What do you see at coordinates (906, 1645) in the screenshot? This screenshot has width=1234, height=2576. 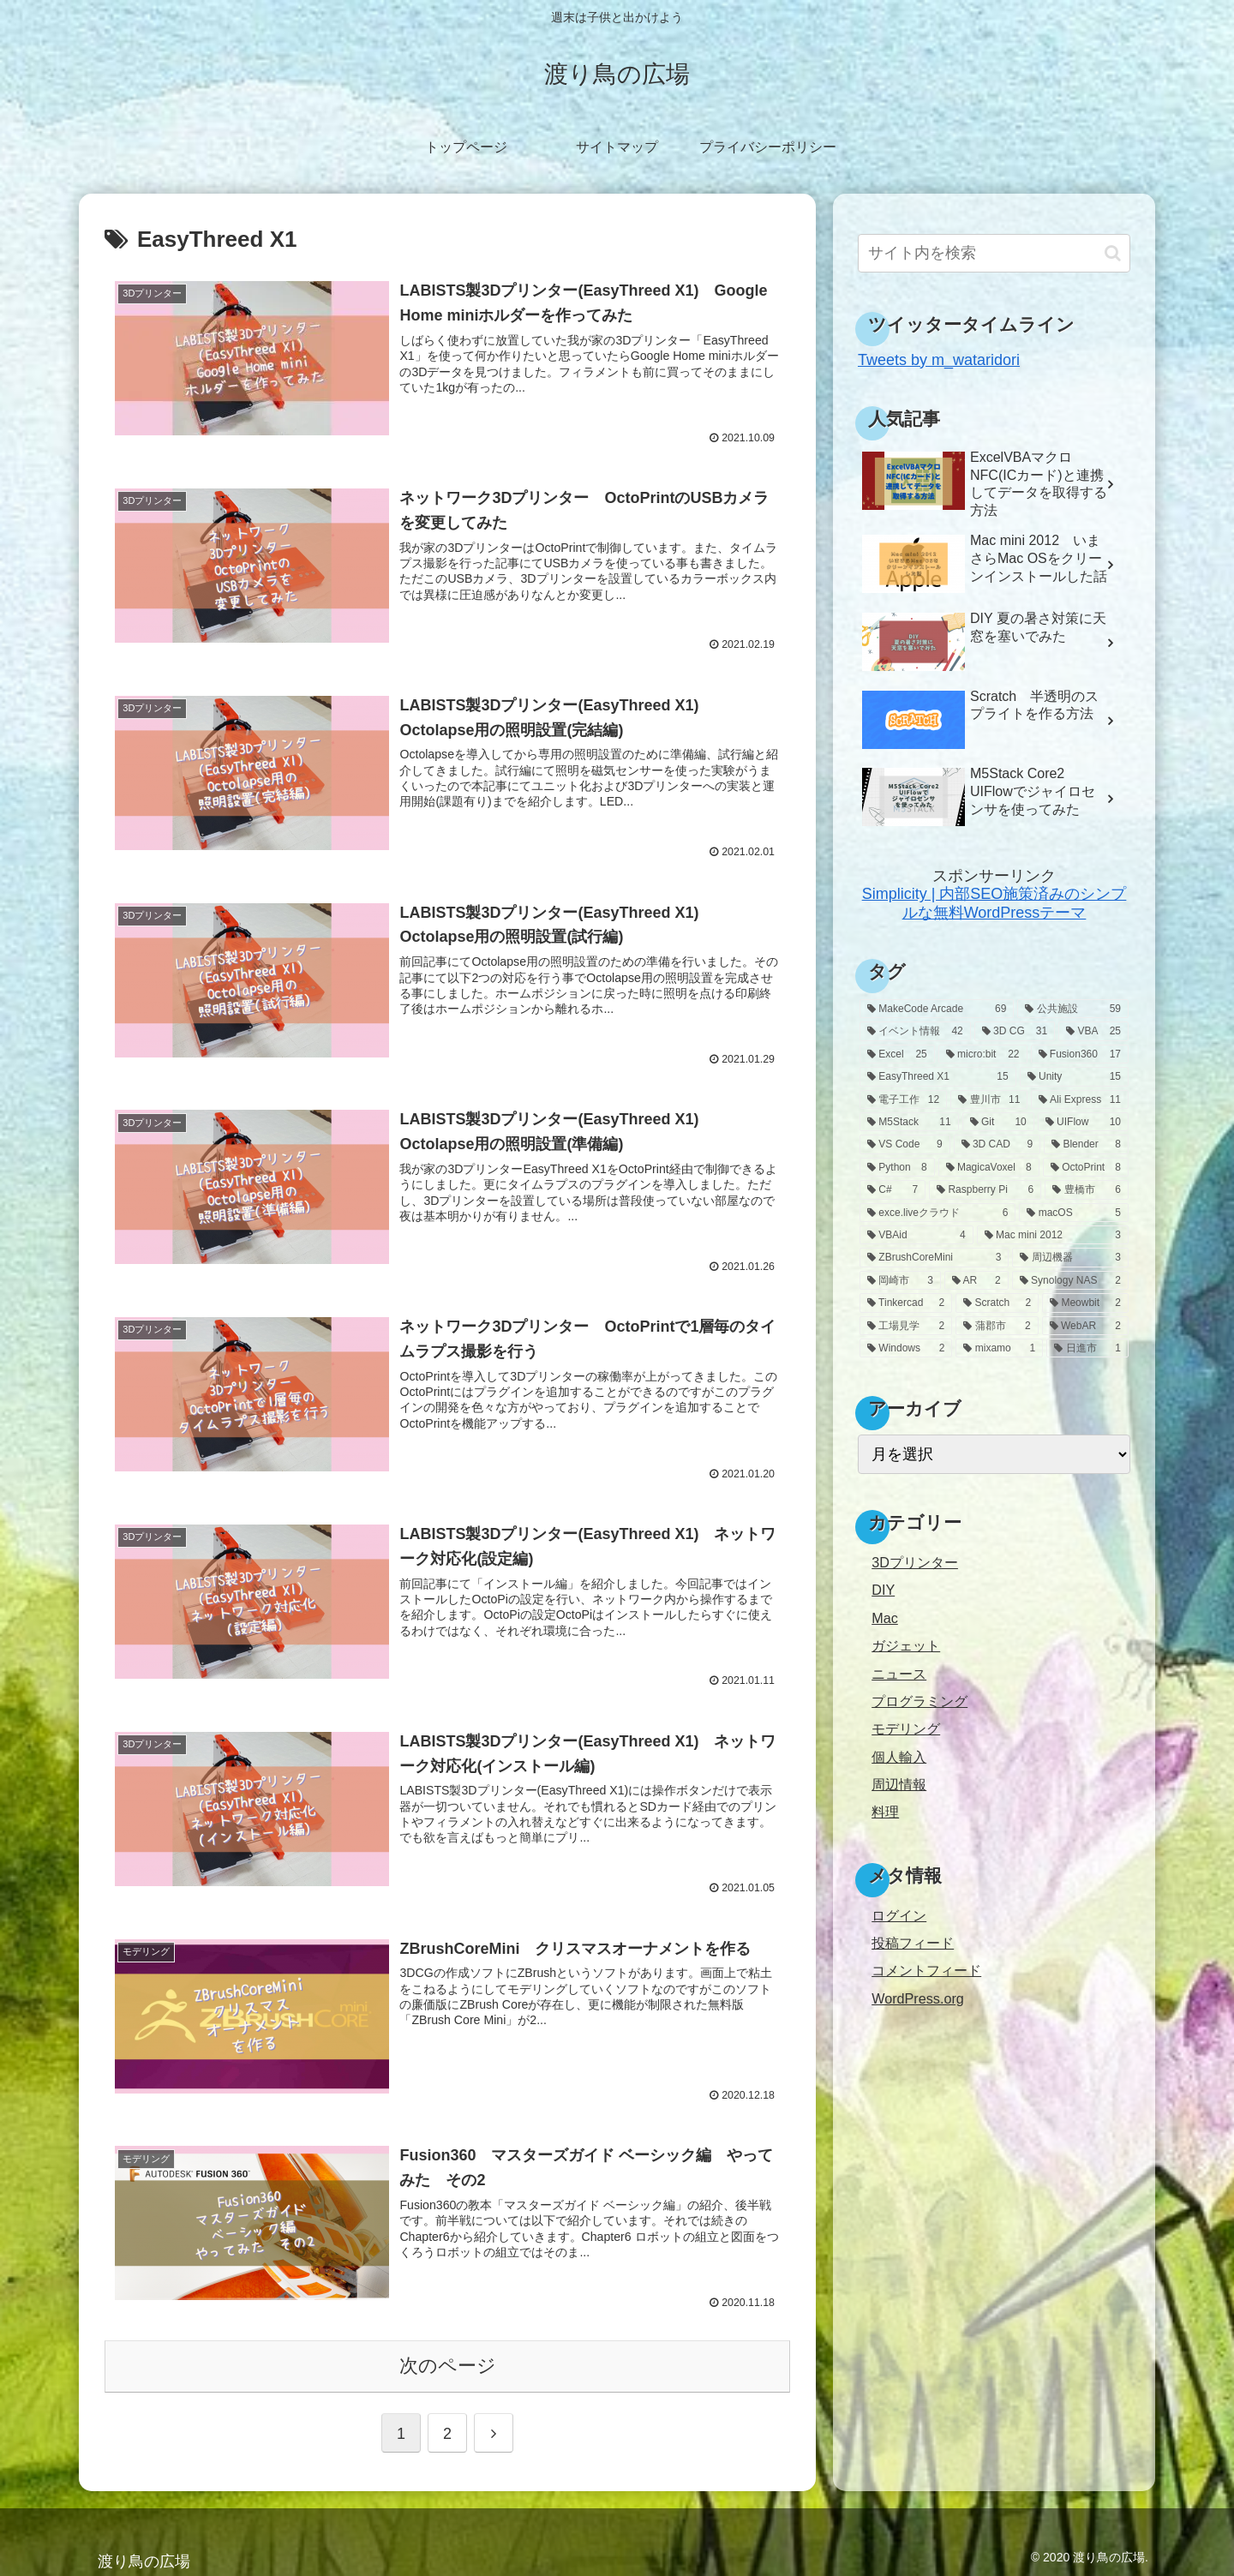 I see `ガジェット` at bounding box center [906, 1645].